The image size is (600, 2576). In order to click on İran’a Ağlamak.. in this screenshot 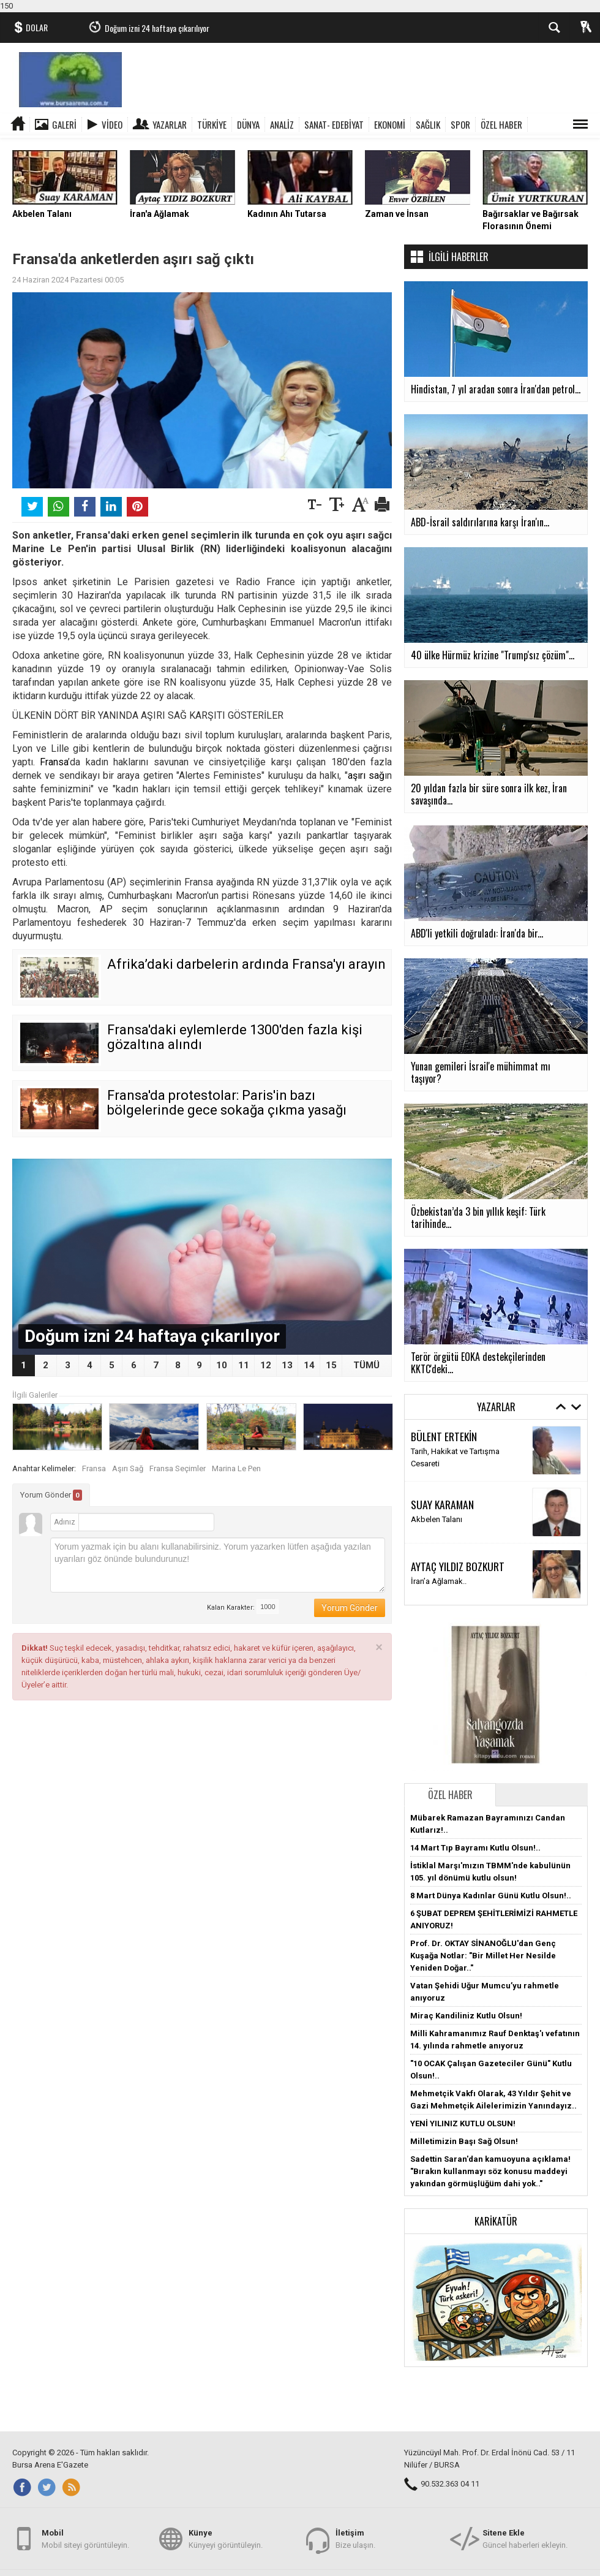, I will do `click(439, 1581)`.